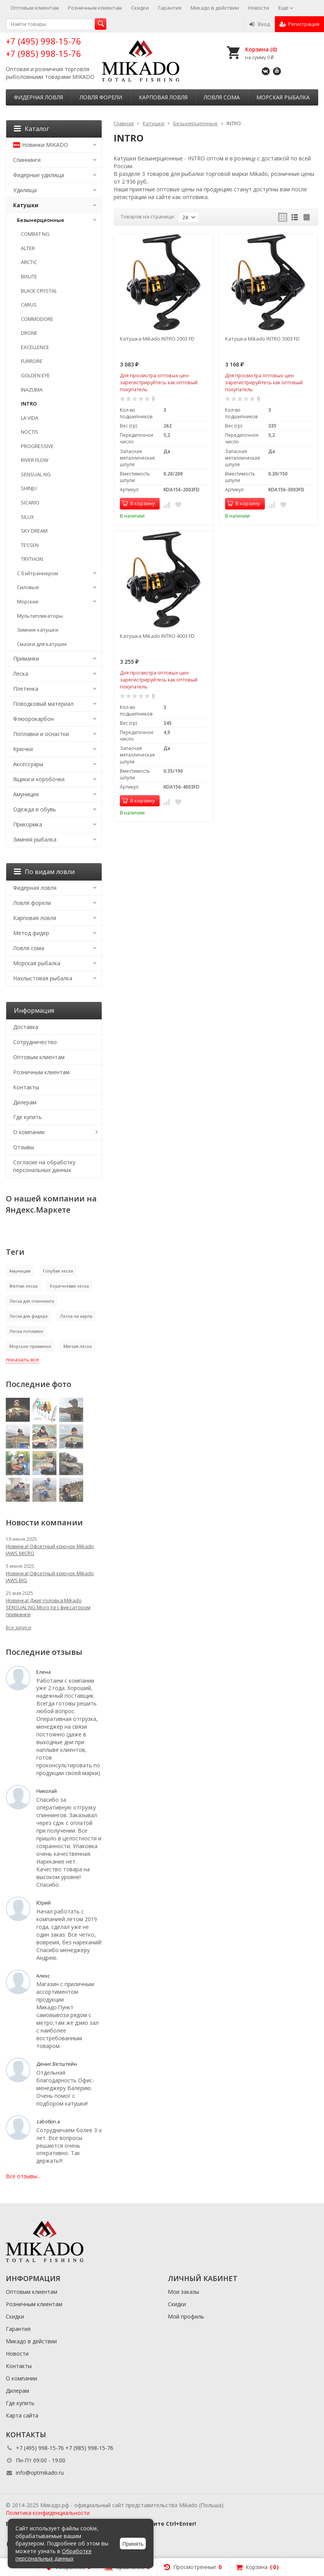 This screenshot has width=324, height=2576. I want to click on Леска на карпа, so click(76, 1316).